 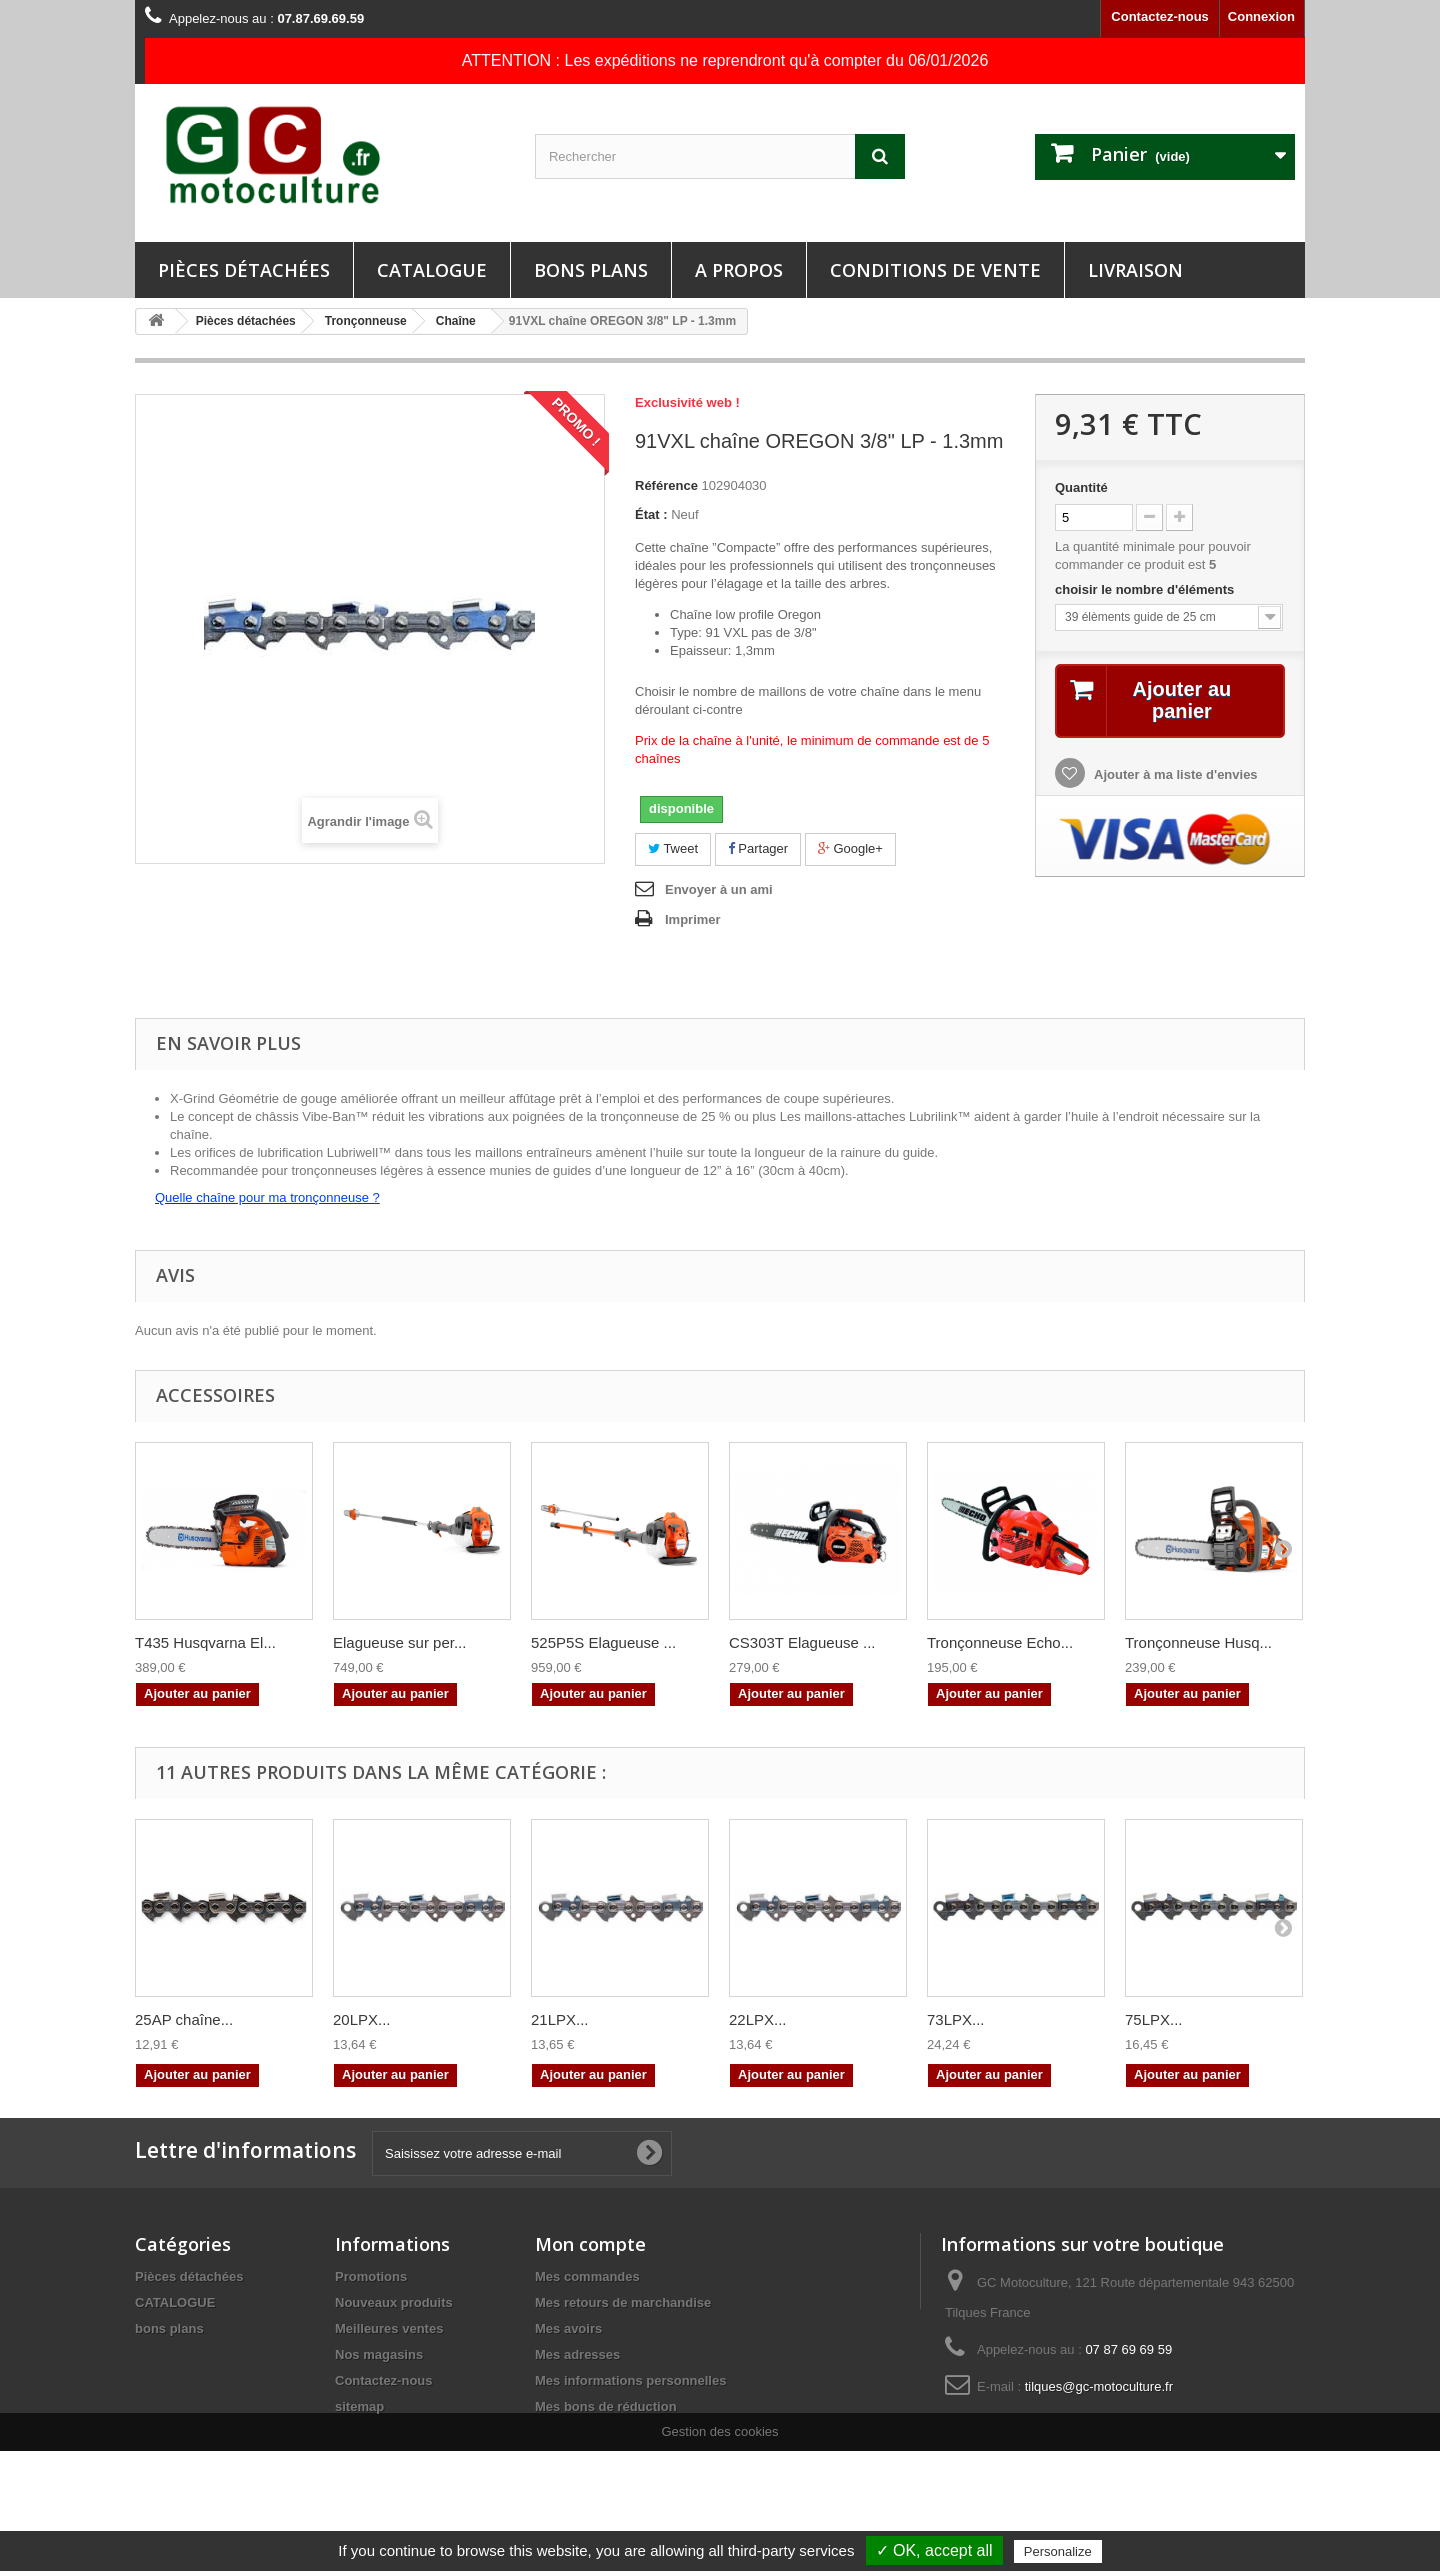 I want to click on Envoyer à un ami, so click(x=719, y=889).